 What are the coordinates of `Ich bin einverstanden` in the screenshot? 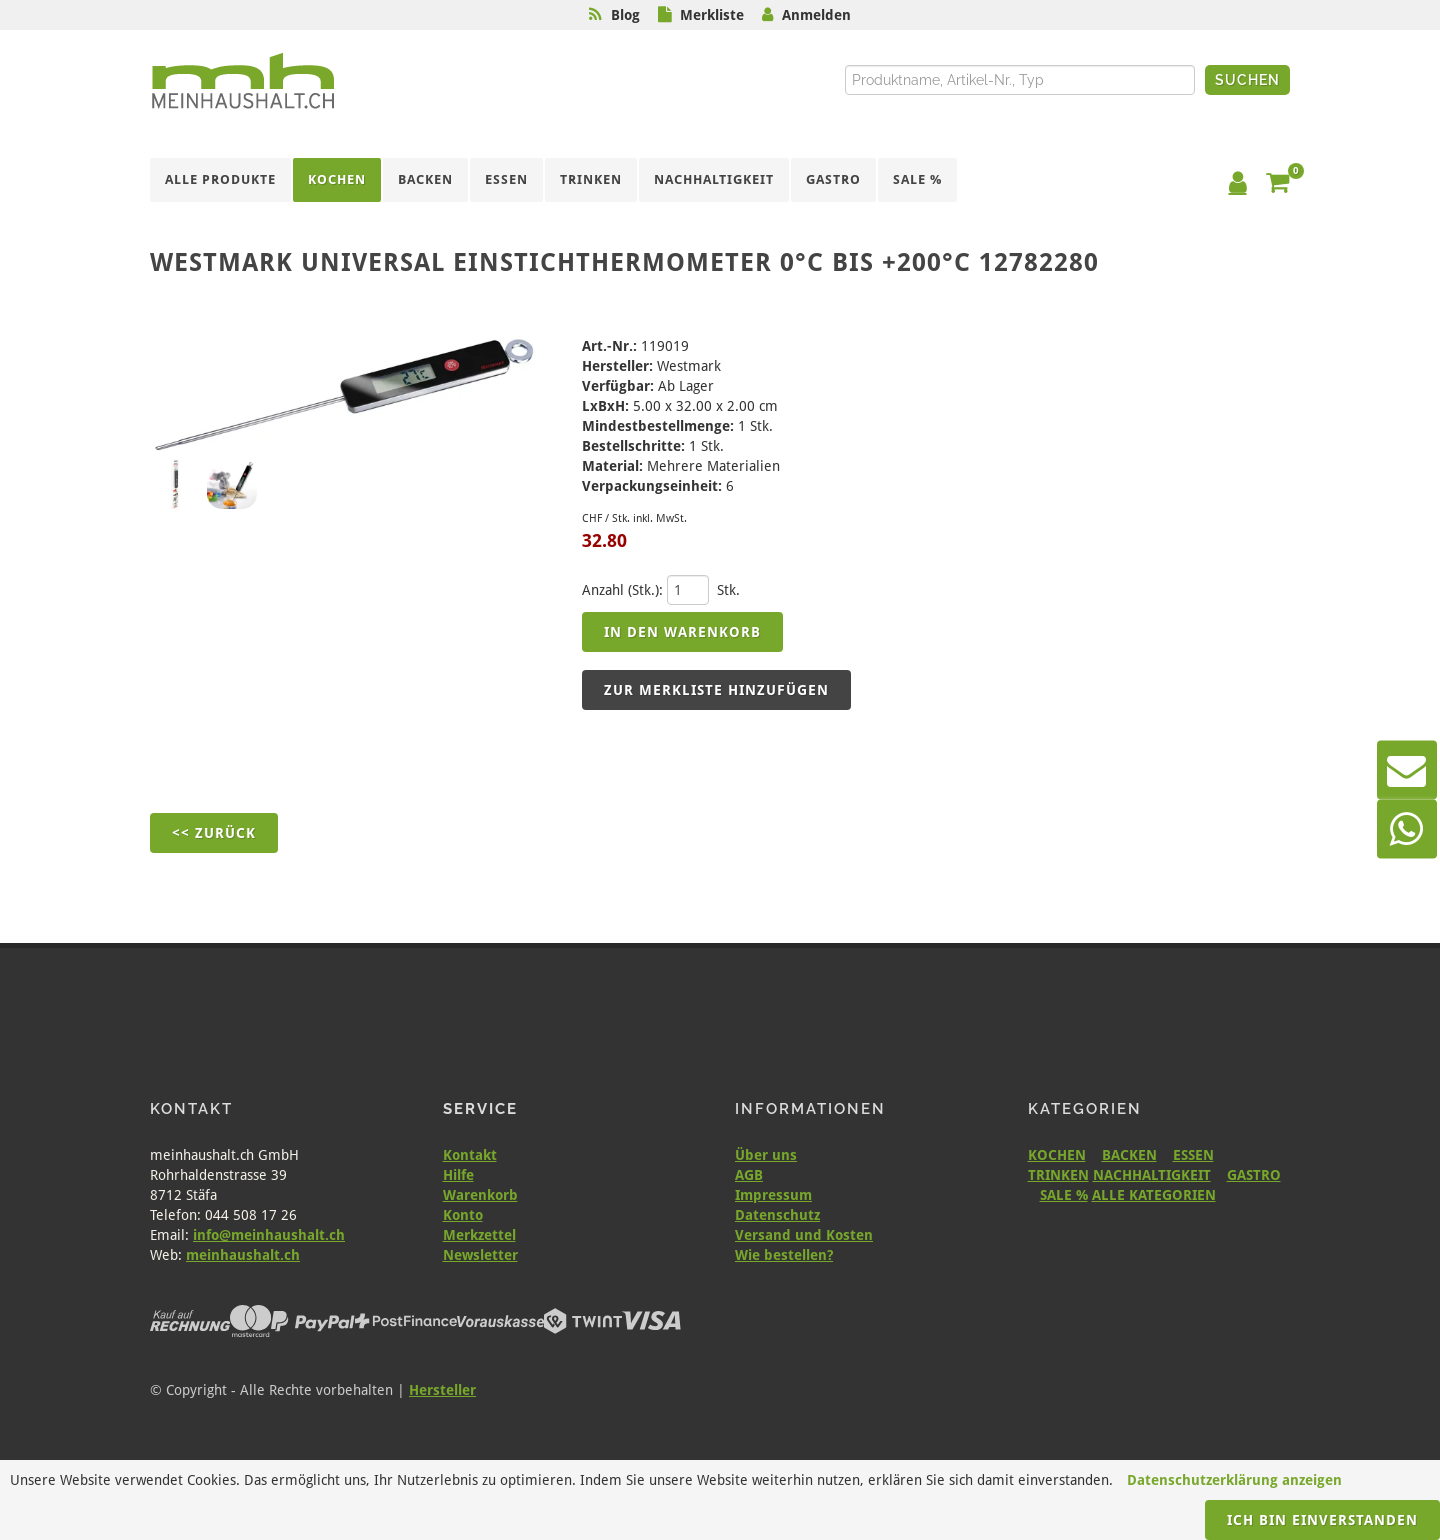 It's located at (1322, 1520).